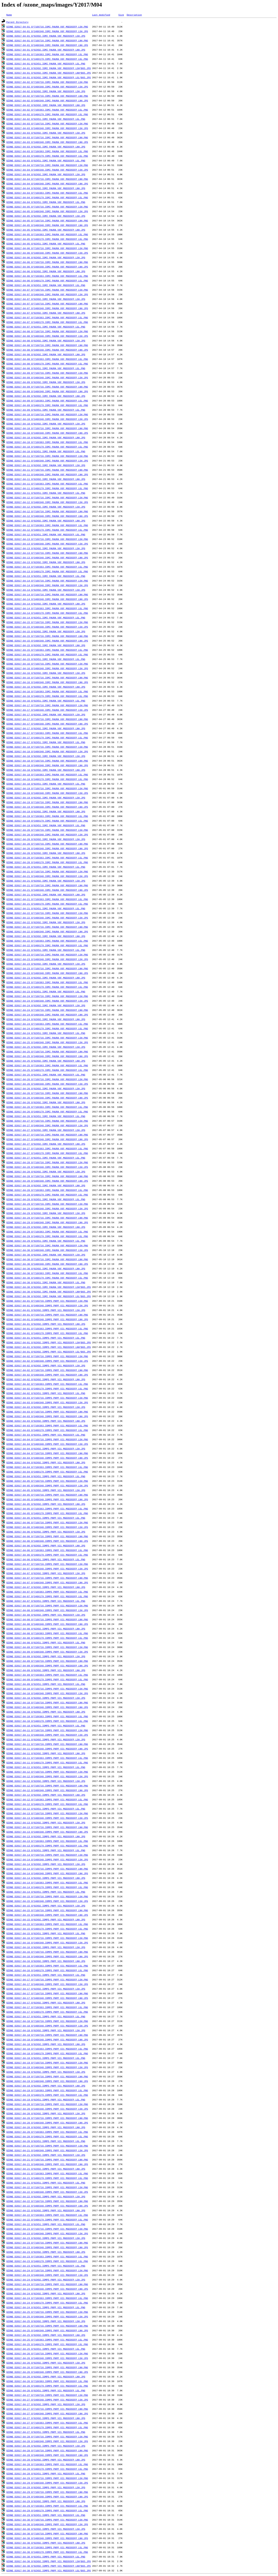 This screenshot has height=2576, width=278. I want to click on OZONE_D2017-04-04_G^716X716.IOMPS_PNPP_V21_MGEOS5FP_LNH.PNG, so click(47, 1453).